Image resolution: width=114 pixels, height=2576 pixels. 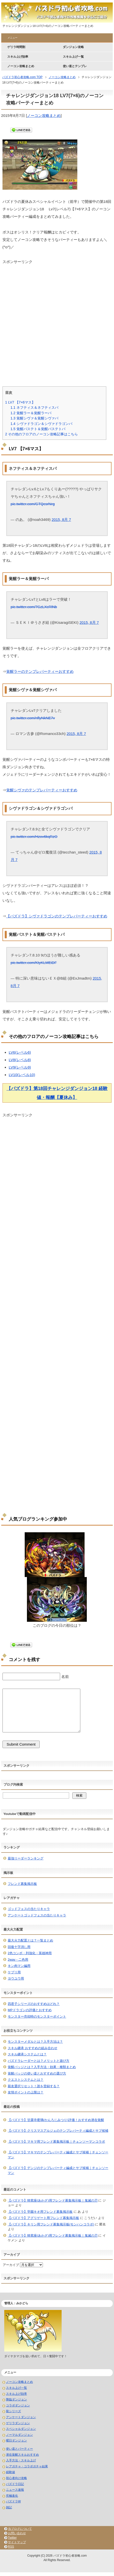 What do you see at coordinates (21, 2429) in the screenshot?
I see `スペシャルダンジョン` at bounding box center [21, 2429].